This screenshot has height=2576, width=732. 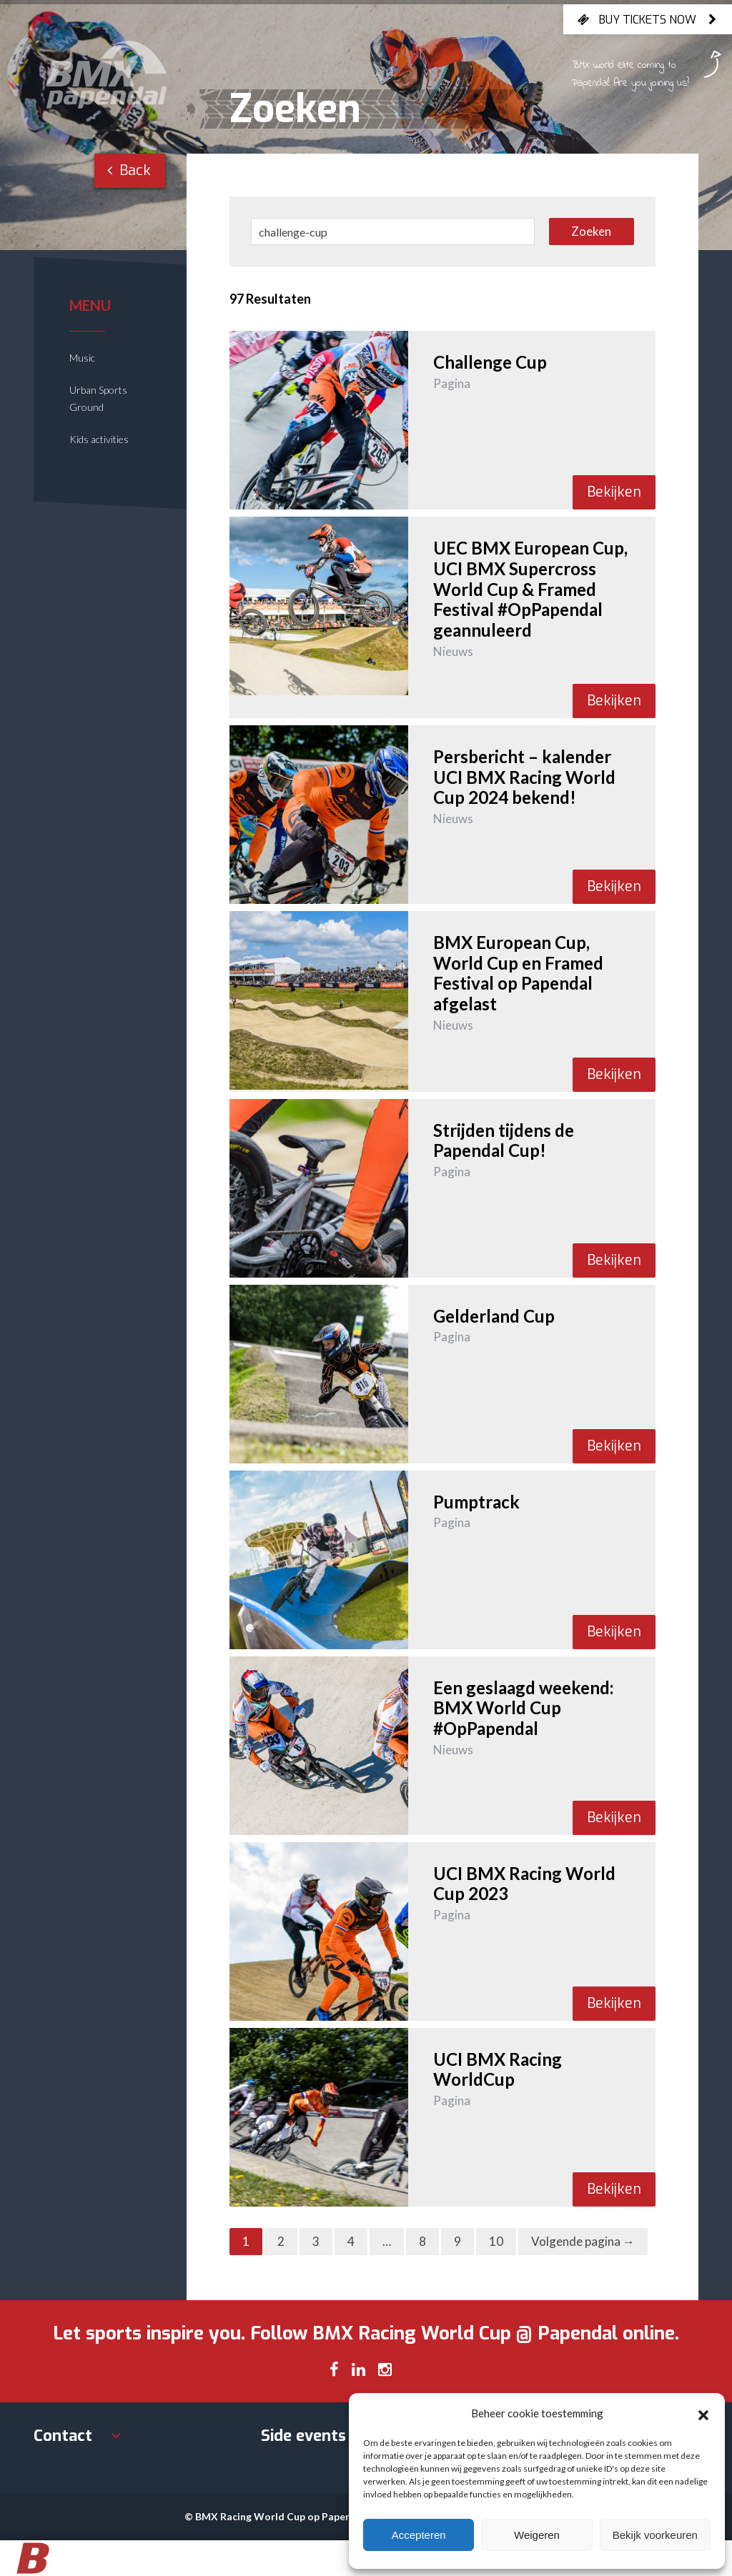 I want to click on [button], so click(x=703, y=2413).